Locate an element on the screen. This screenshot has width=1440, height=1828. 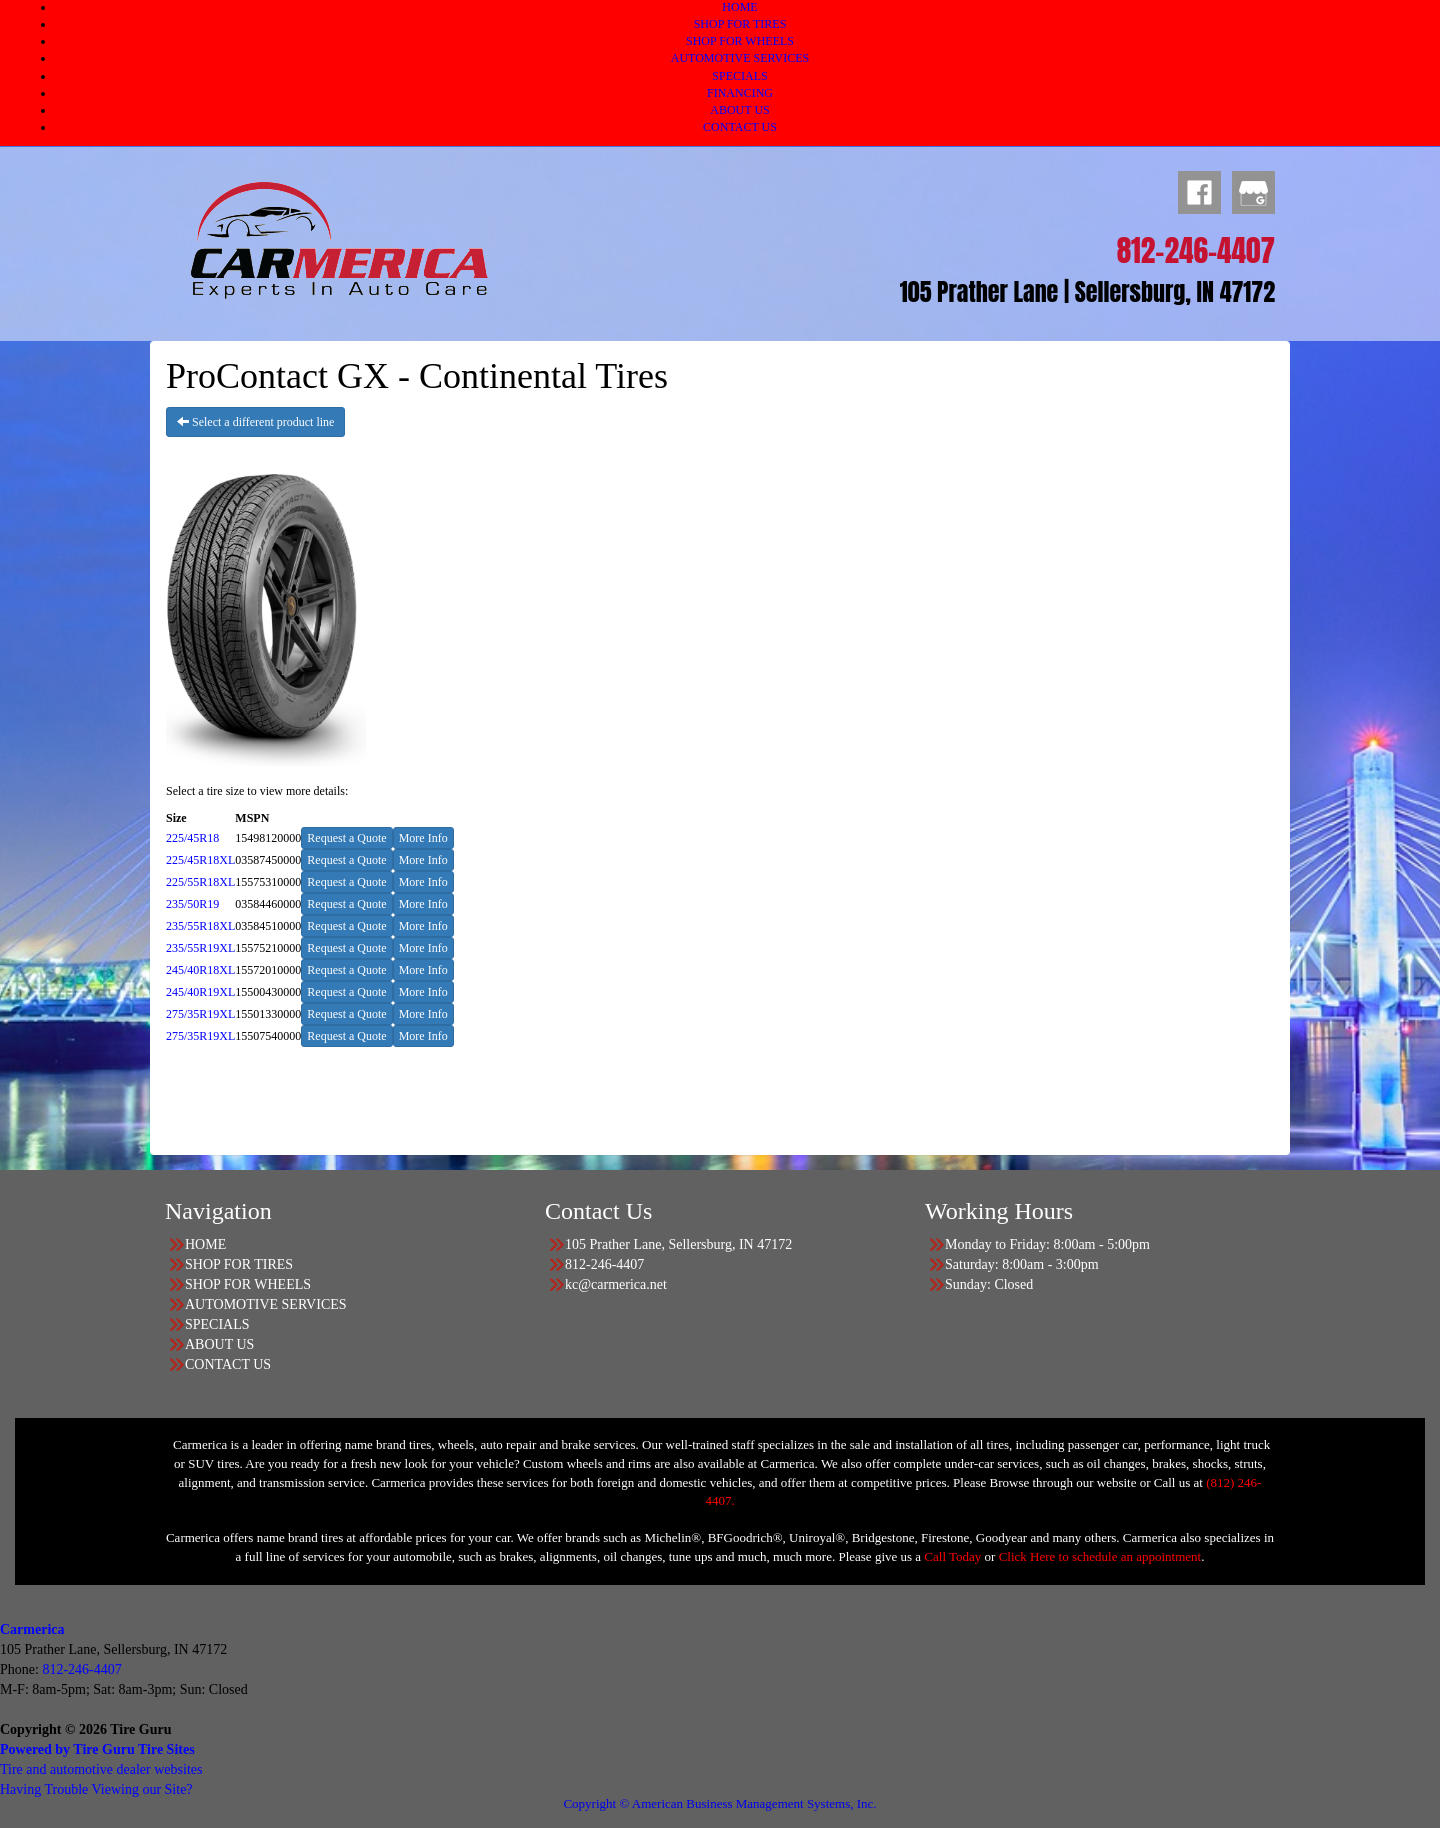
AUTOMOTIVE SERVICES is located at coordinates (740, 58).